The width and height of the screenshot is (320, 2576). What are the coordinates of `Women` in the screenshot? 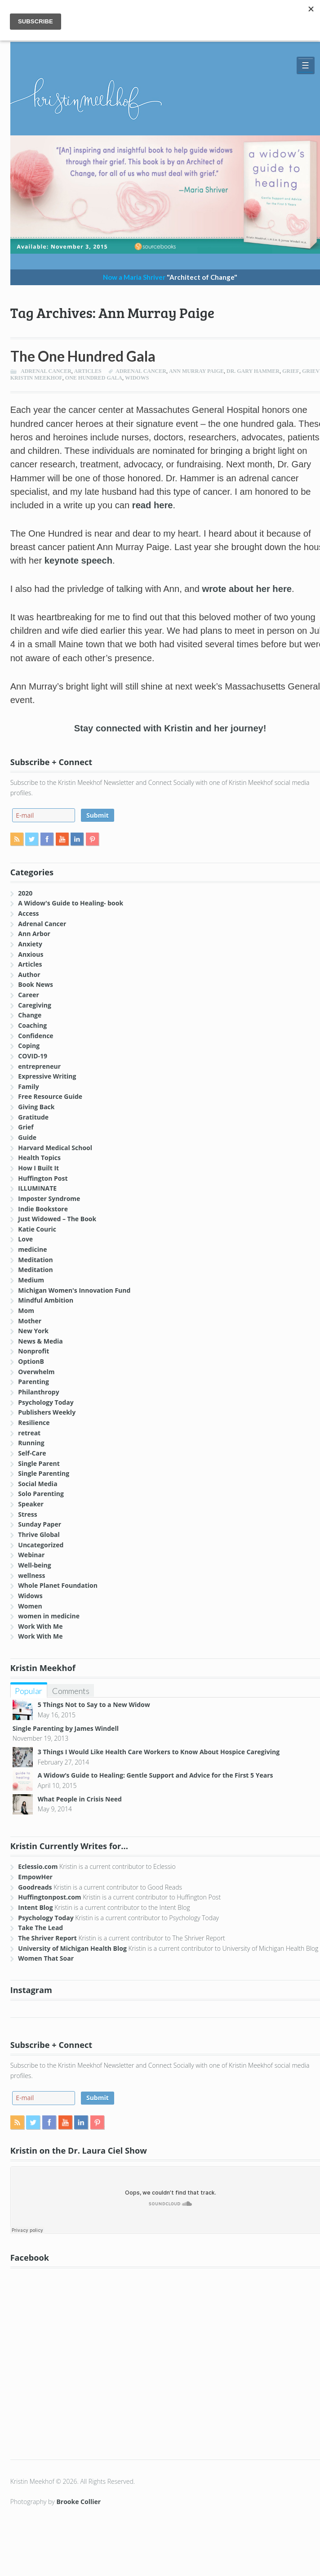 It's located at (30, 1606).